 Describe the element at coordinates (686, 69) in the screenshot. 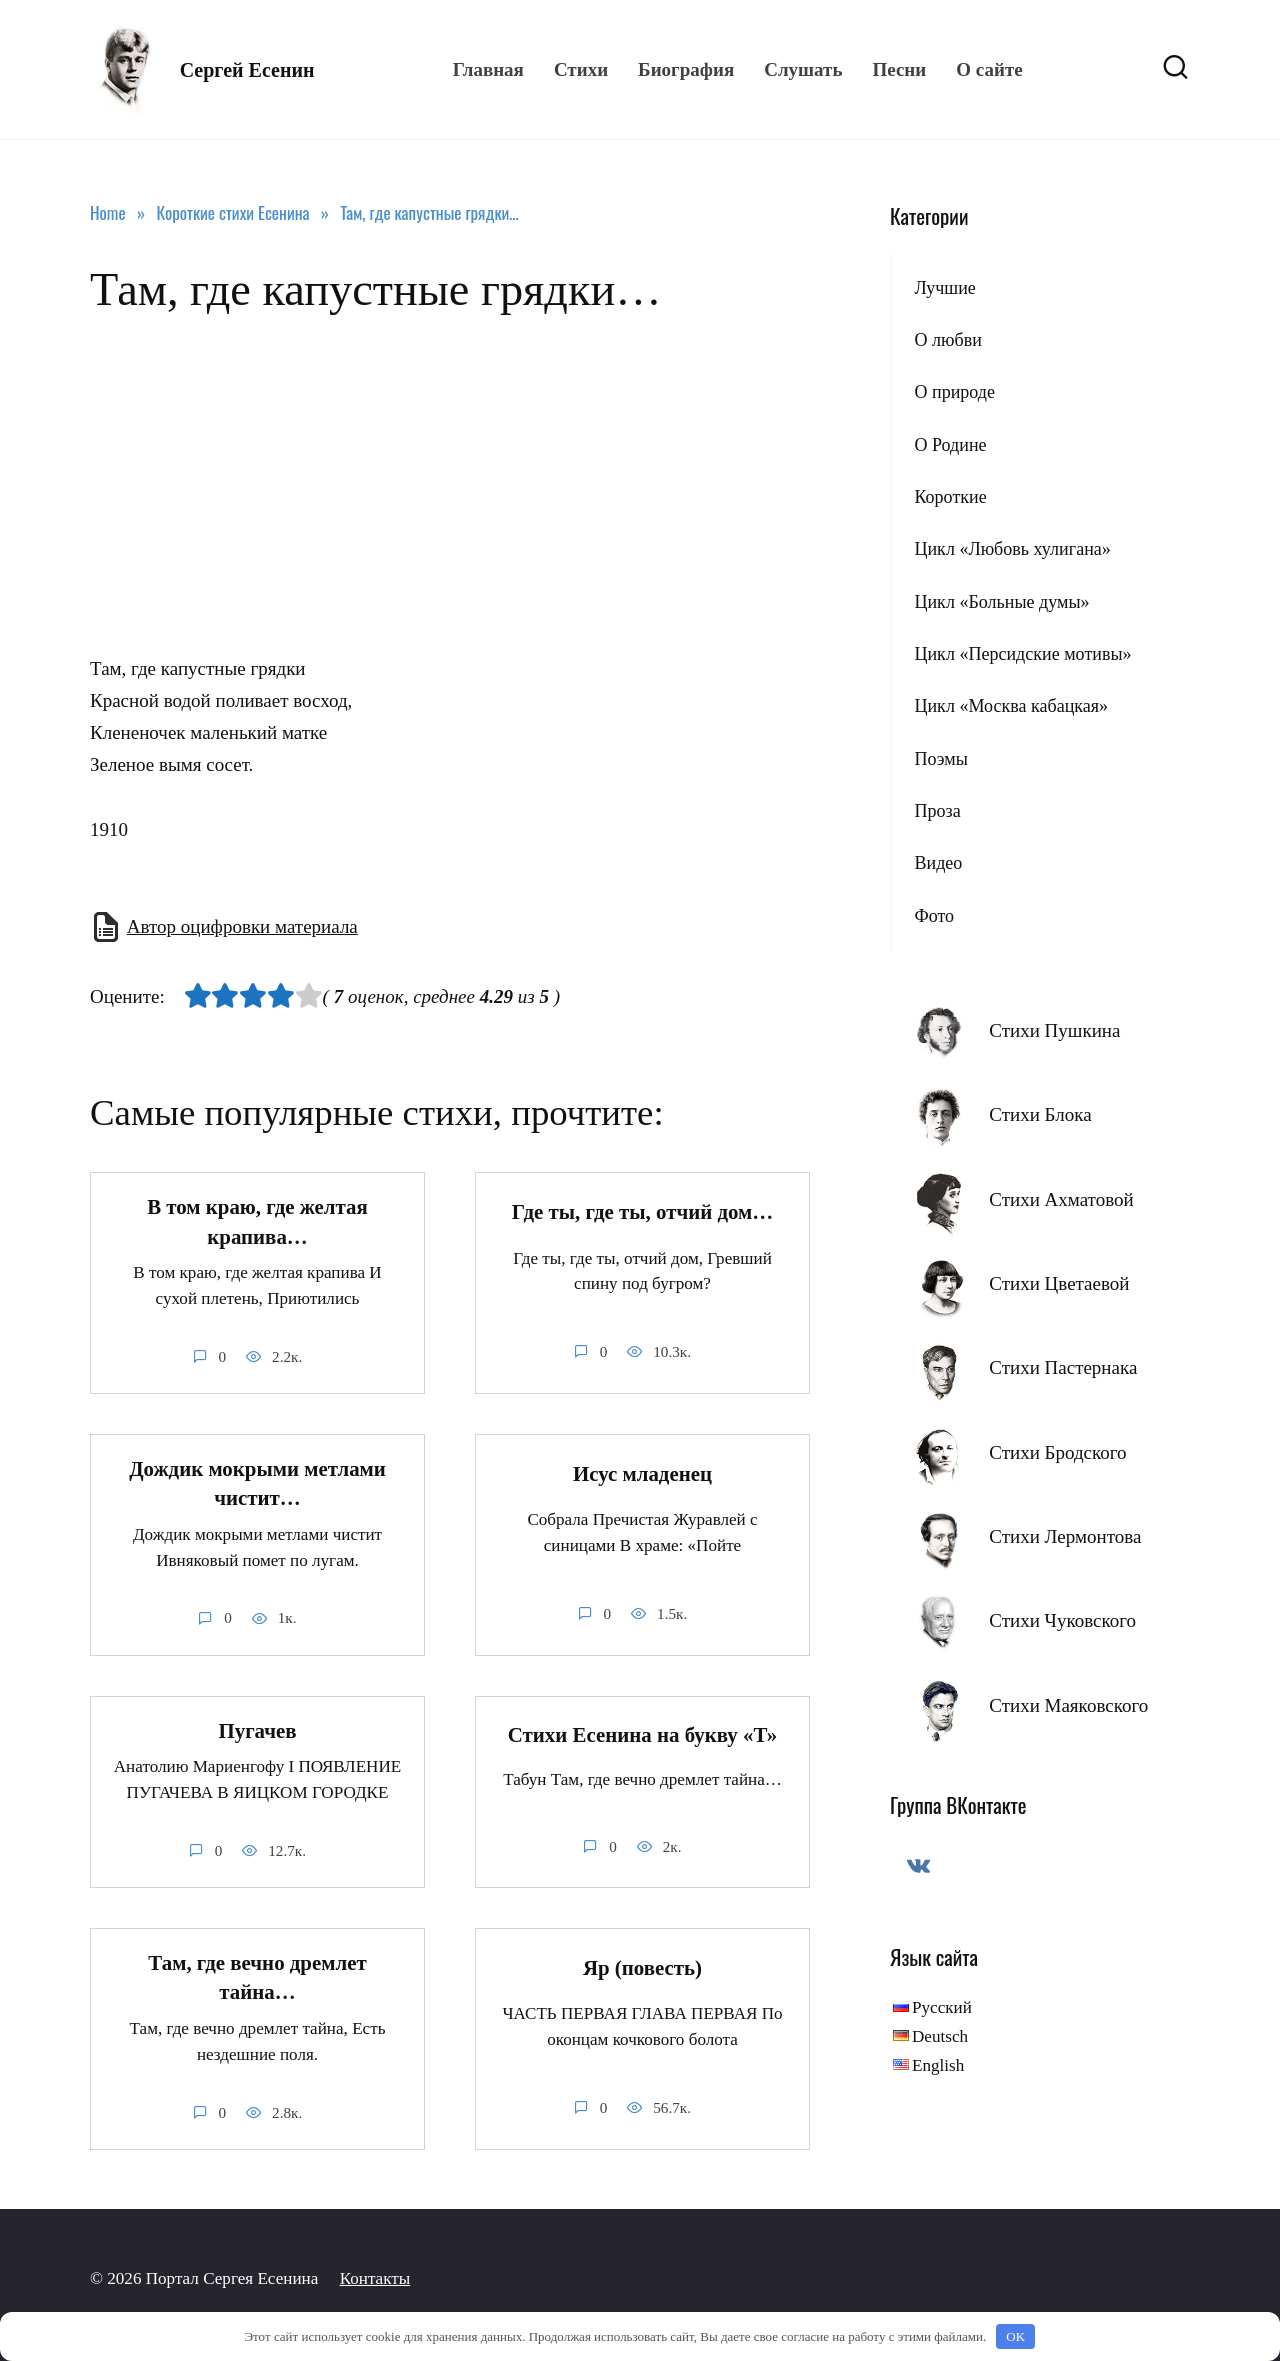

I see `Биография` at that location.